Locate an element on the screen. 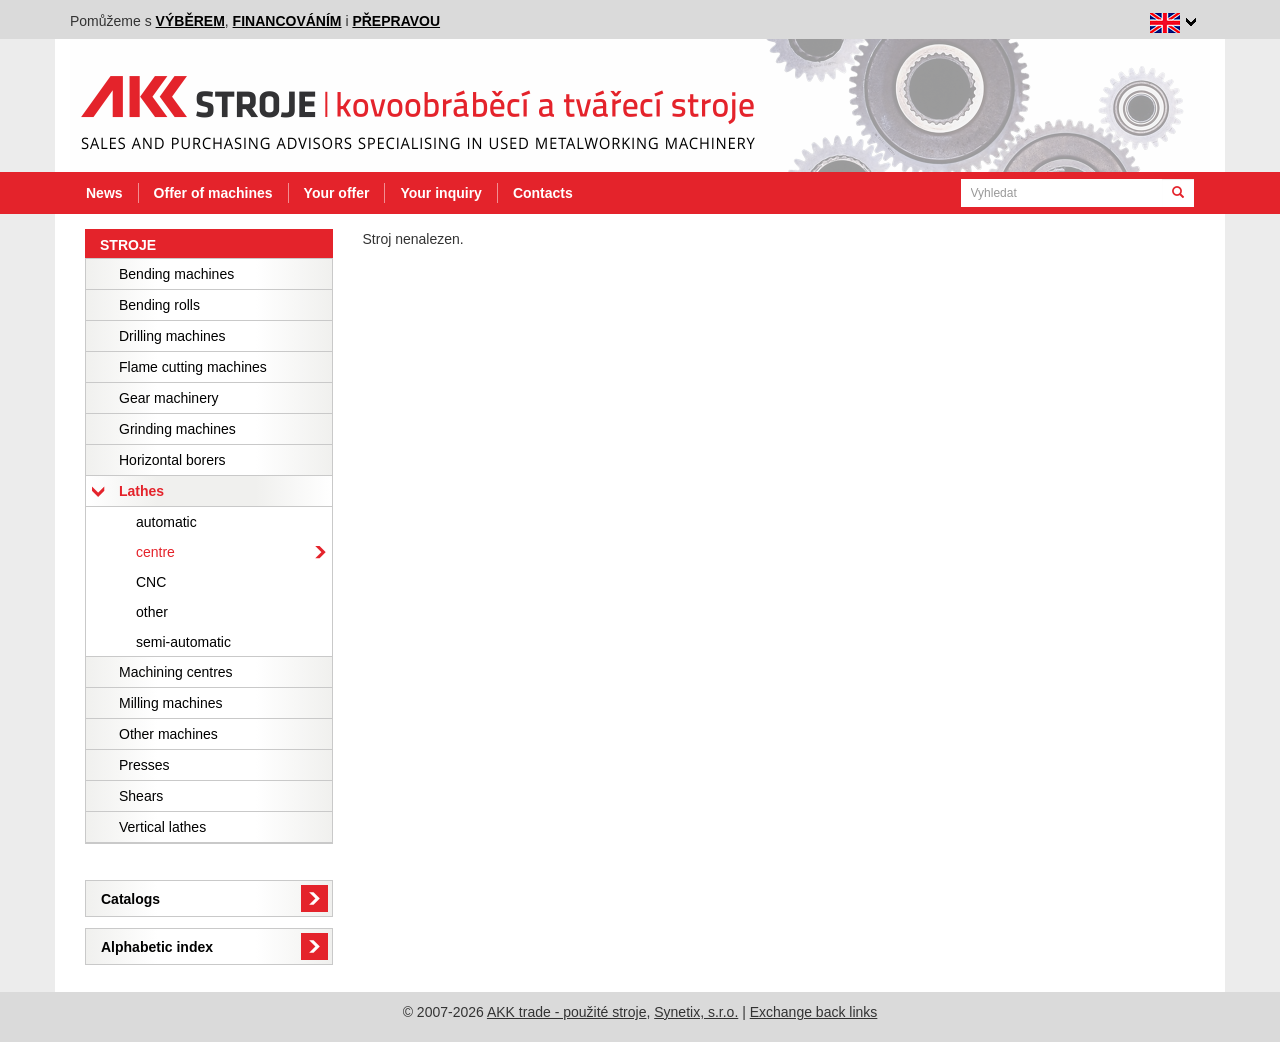  Synetix, s.r.o. is located at coordinates (696, 1012).